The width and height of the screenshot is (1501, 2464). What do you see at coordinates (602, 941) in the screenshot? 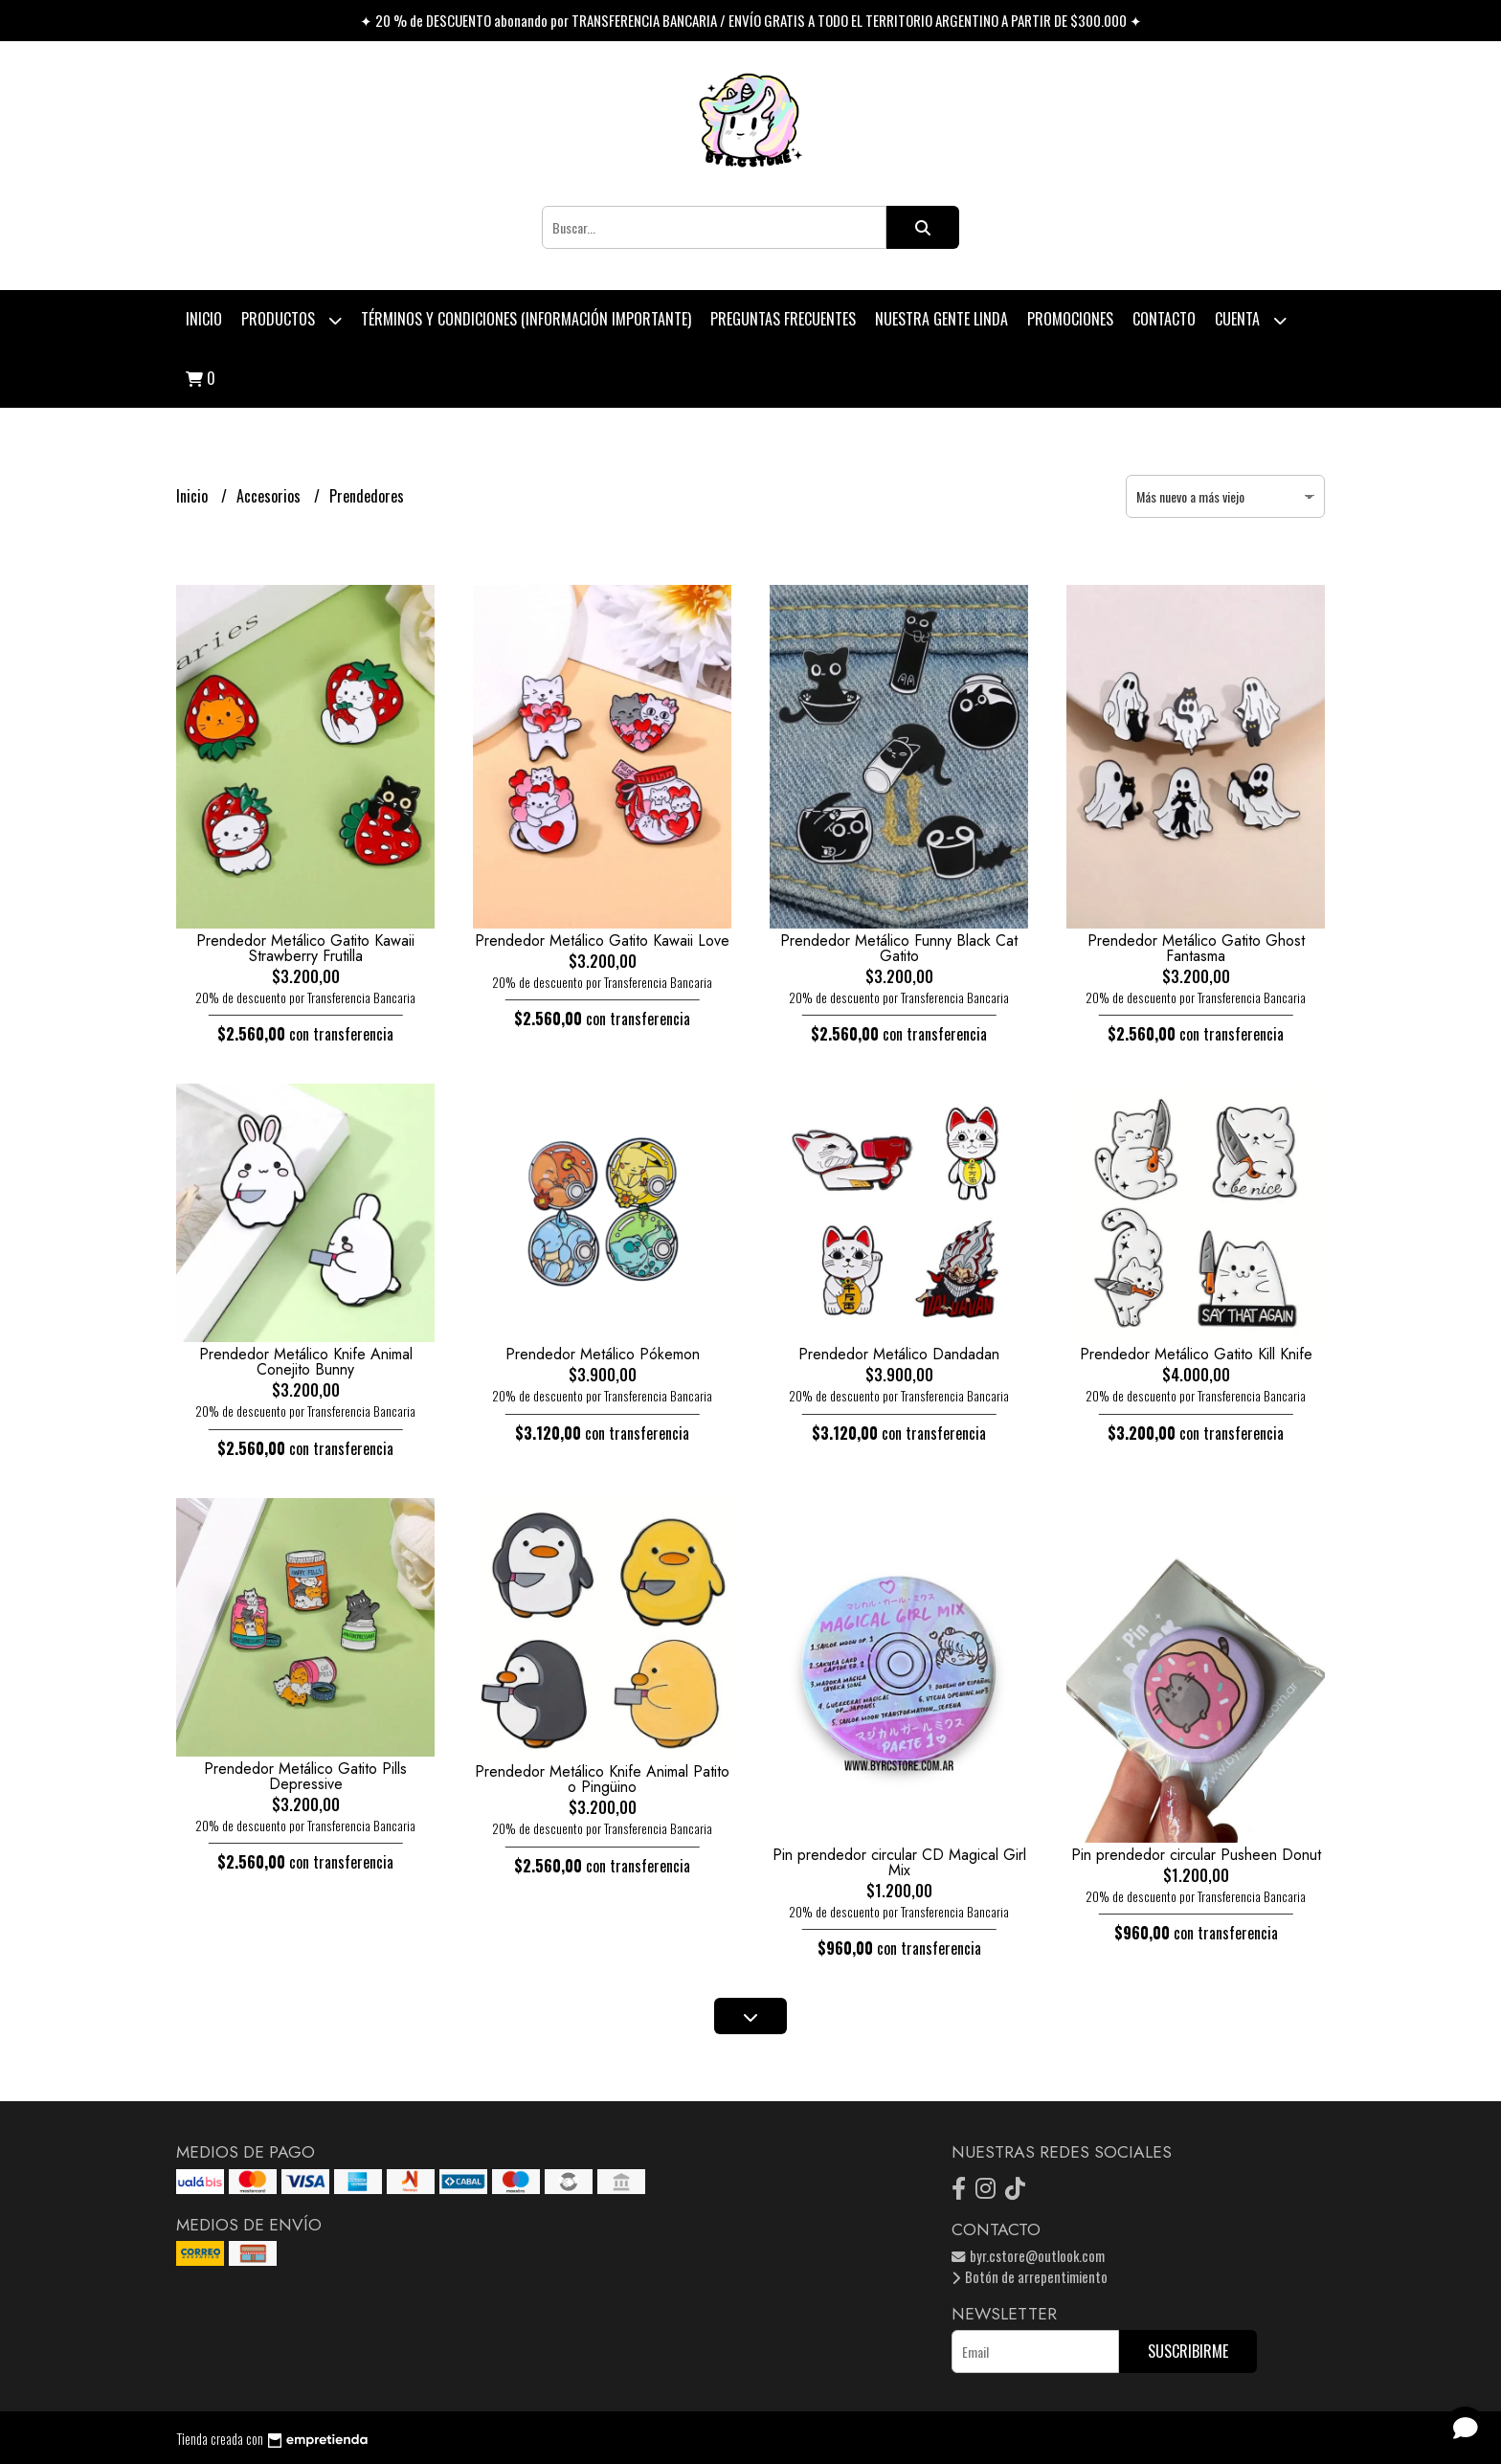
I see `Prendedor Metálico Gatito Kawaii Love` at bounding box center [602, 941].